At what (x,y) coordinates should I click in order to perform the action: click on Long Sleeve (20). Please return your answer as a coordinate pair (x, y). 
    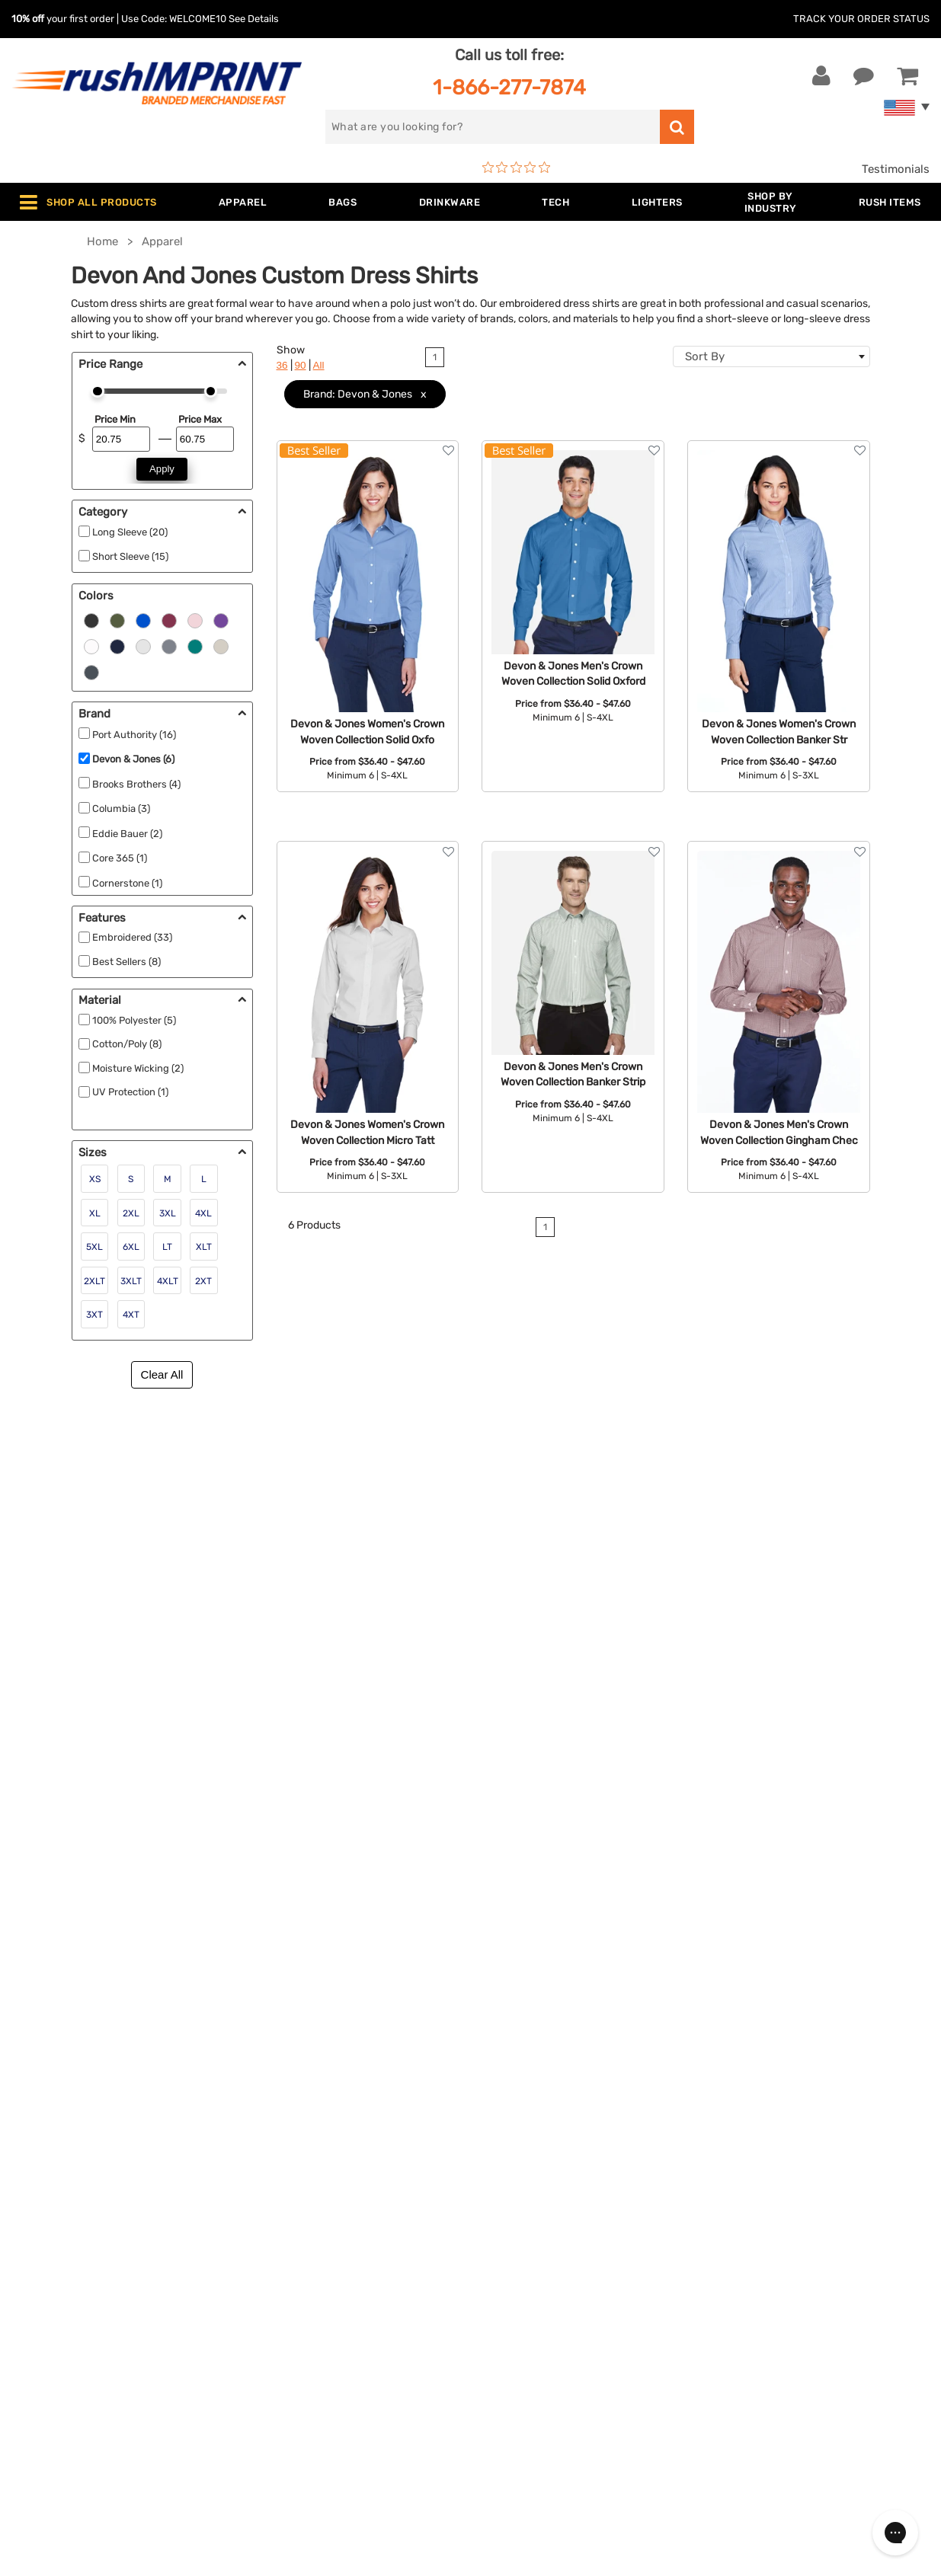
    Looking at the image, I should click on (130, 532).